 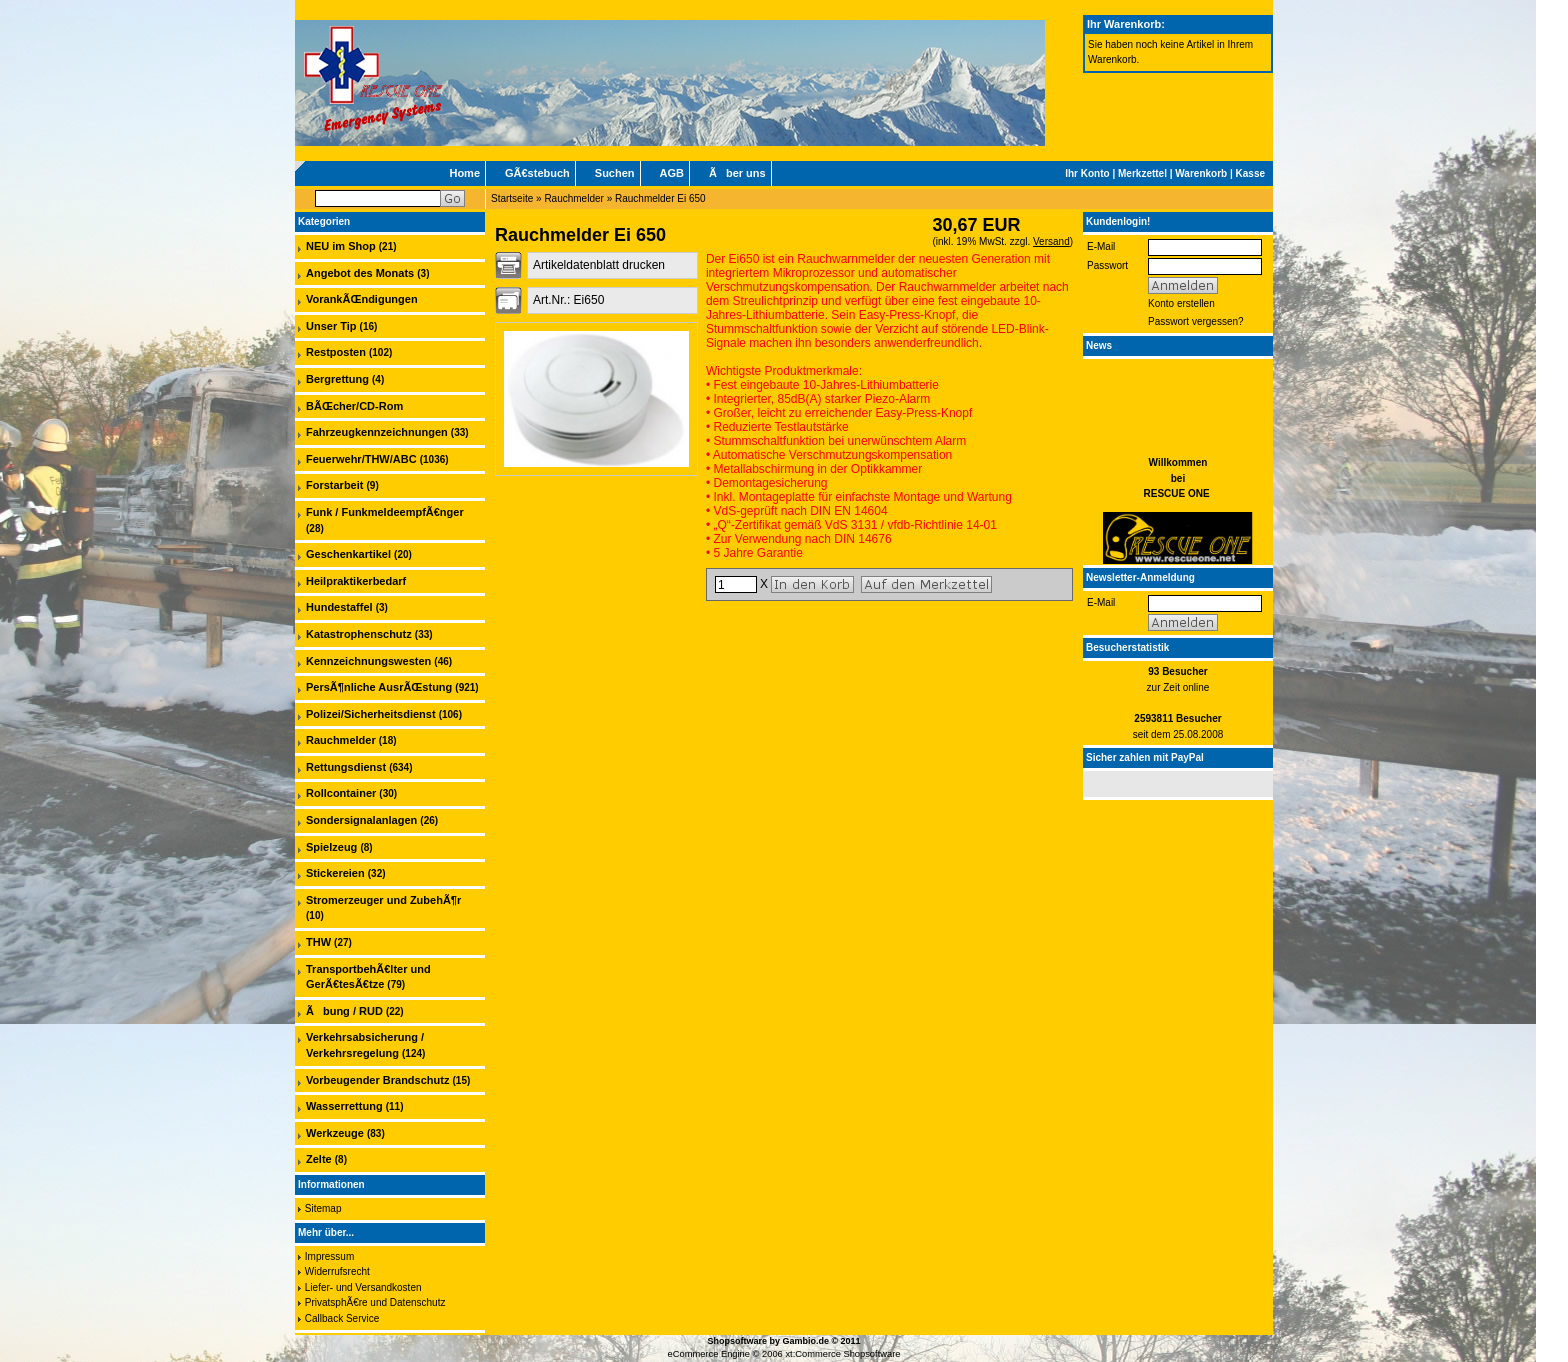 I want to click on Callback Service, so click(x=342, y=1318).